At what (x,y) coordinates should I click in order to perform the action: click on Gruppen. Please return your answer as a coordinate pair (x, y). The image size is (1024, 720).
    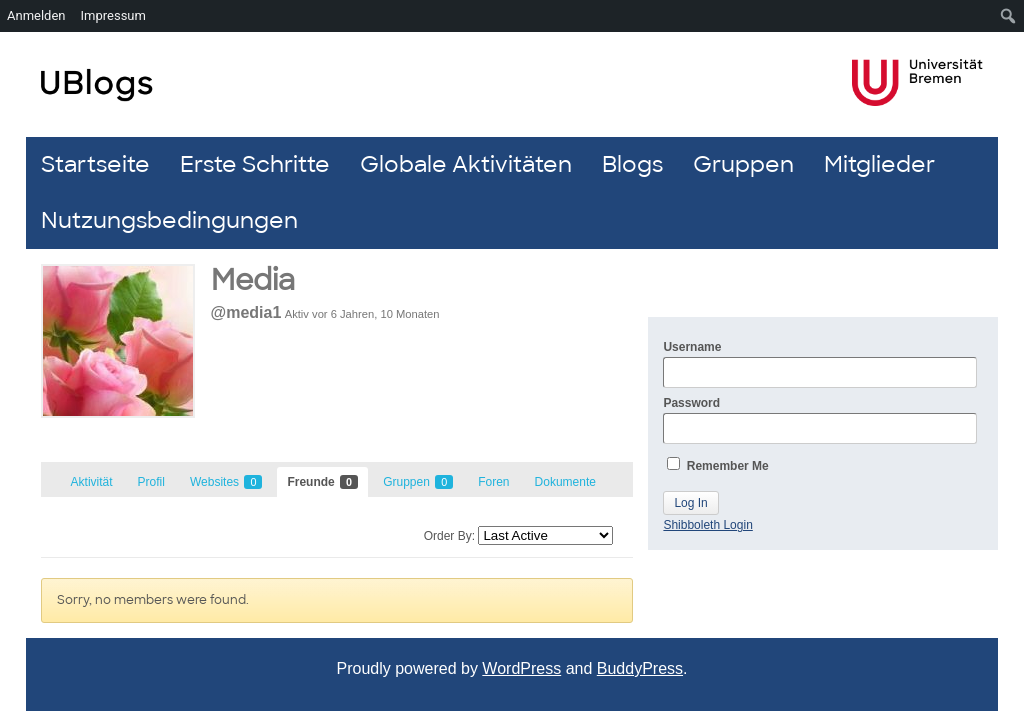
    Looking at the image, I should click on (743, 164).